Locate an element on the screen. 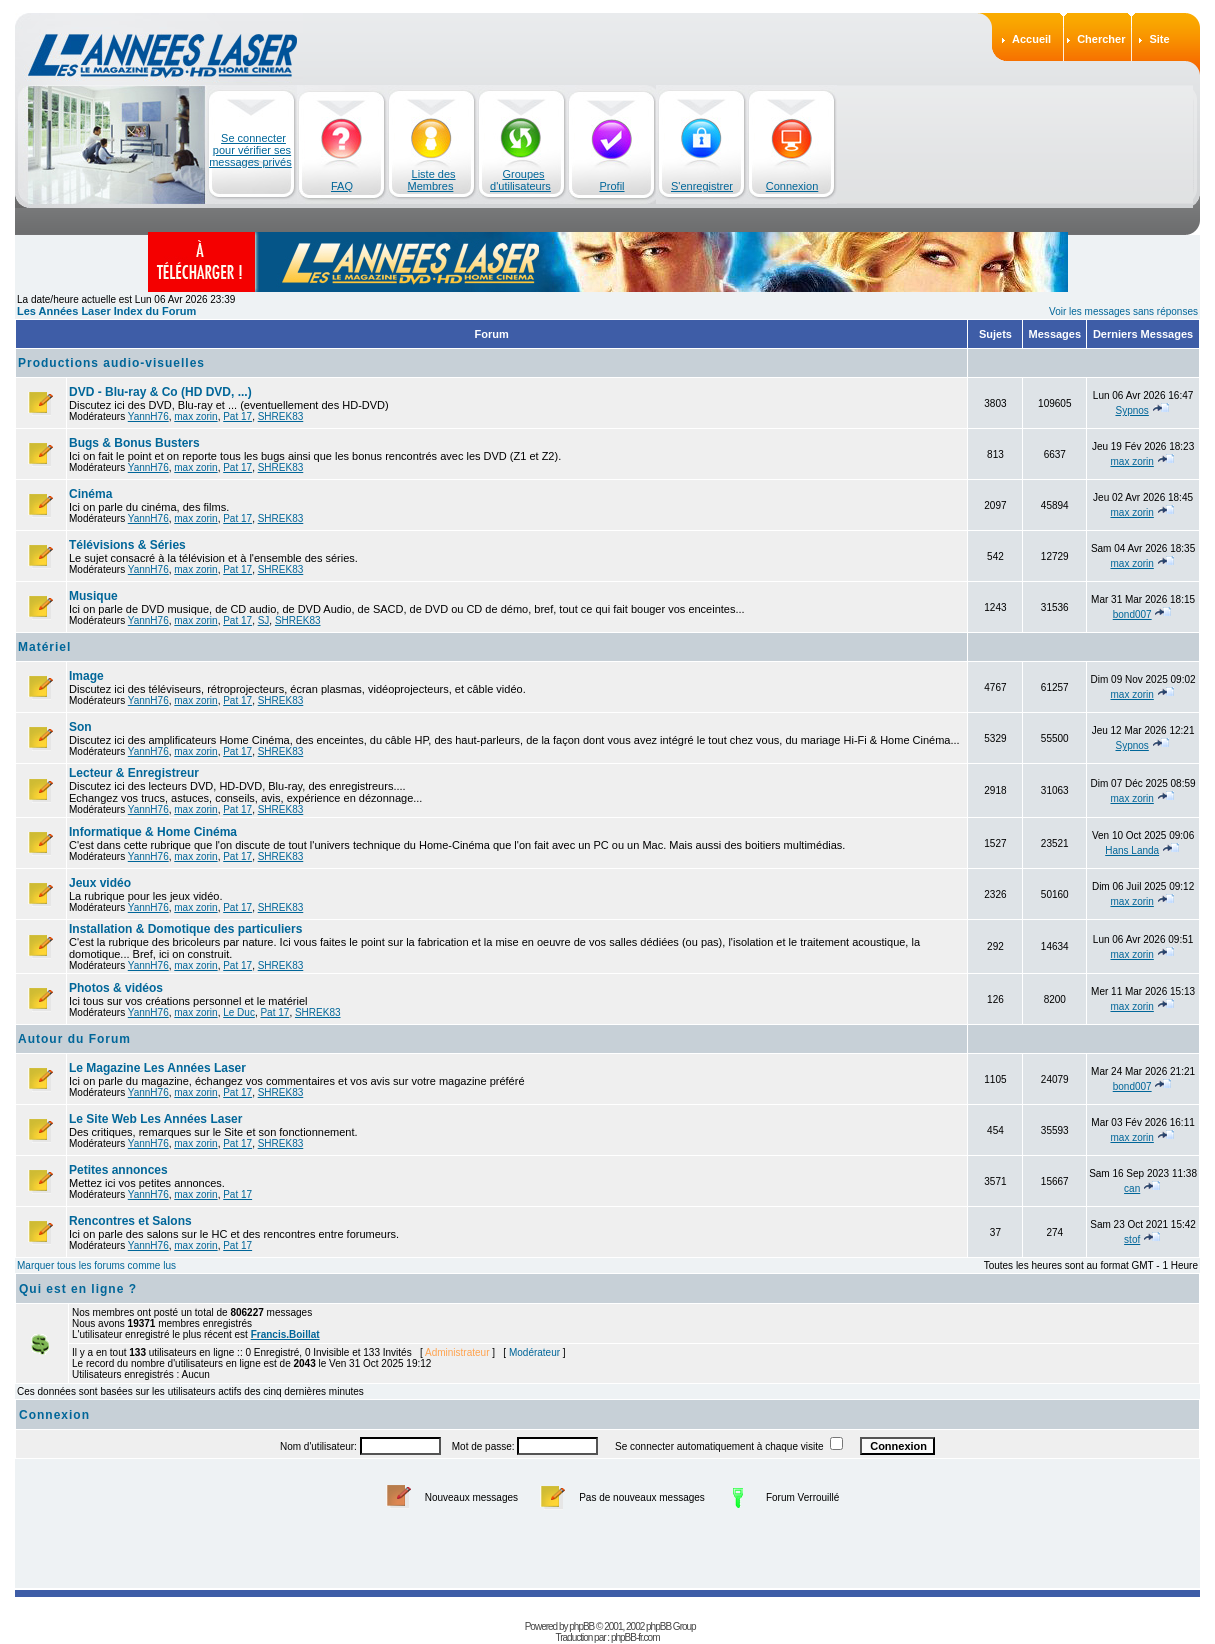 This screenshot has width=1215, height=1644. Chercher is located at coordinates (1101, 39).